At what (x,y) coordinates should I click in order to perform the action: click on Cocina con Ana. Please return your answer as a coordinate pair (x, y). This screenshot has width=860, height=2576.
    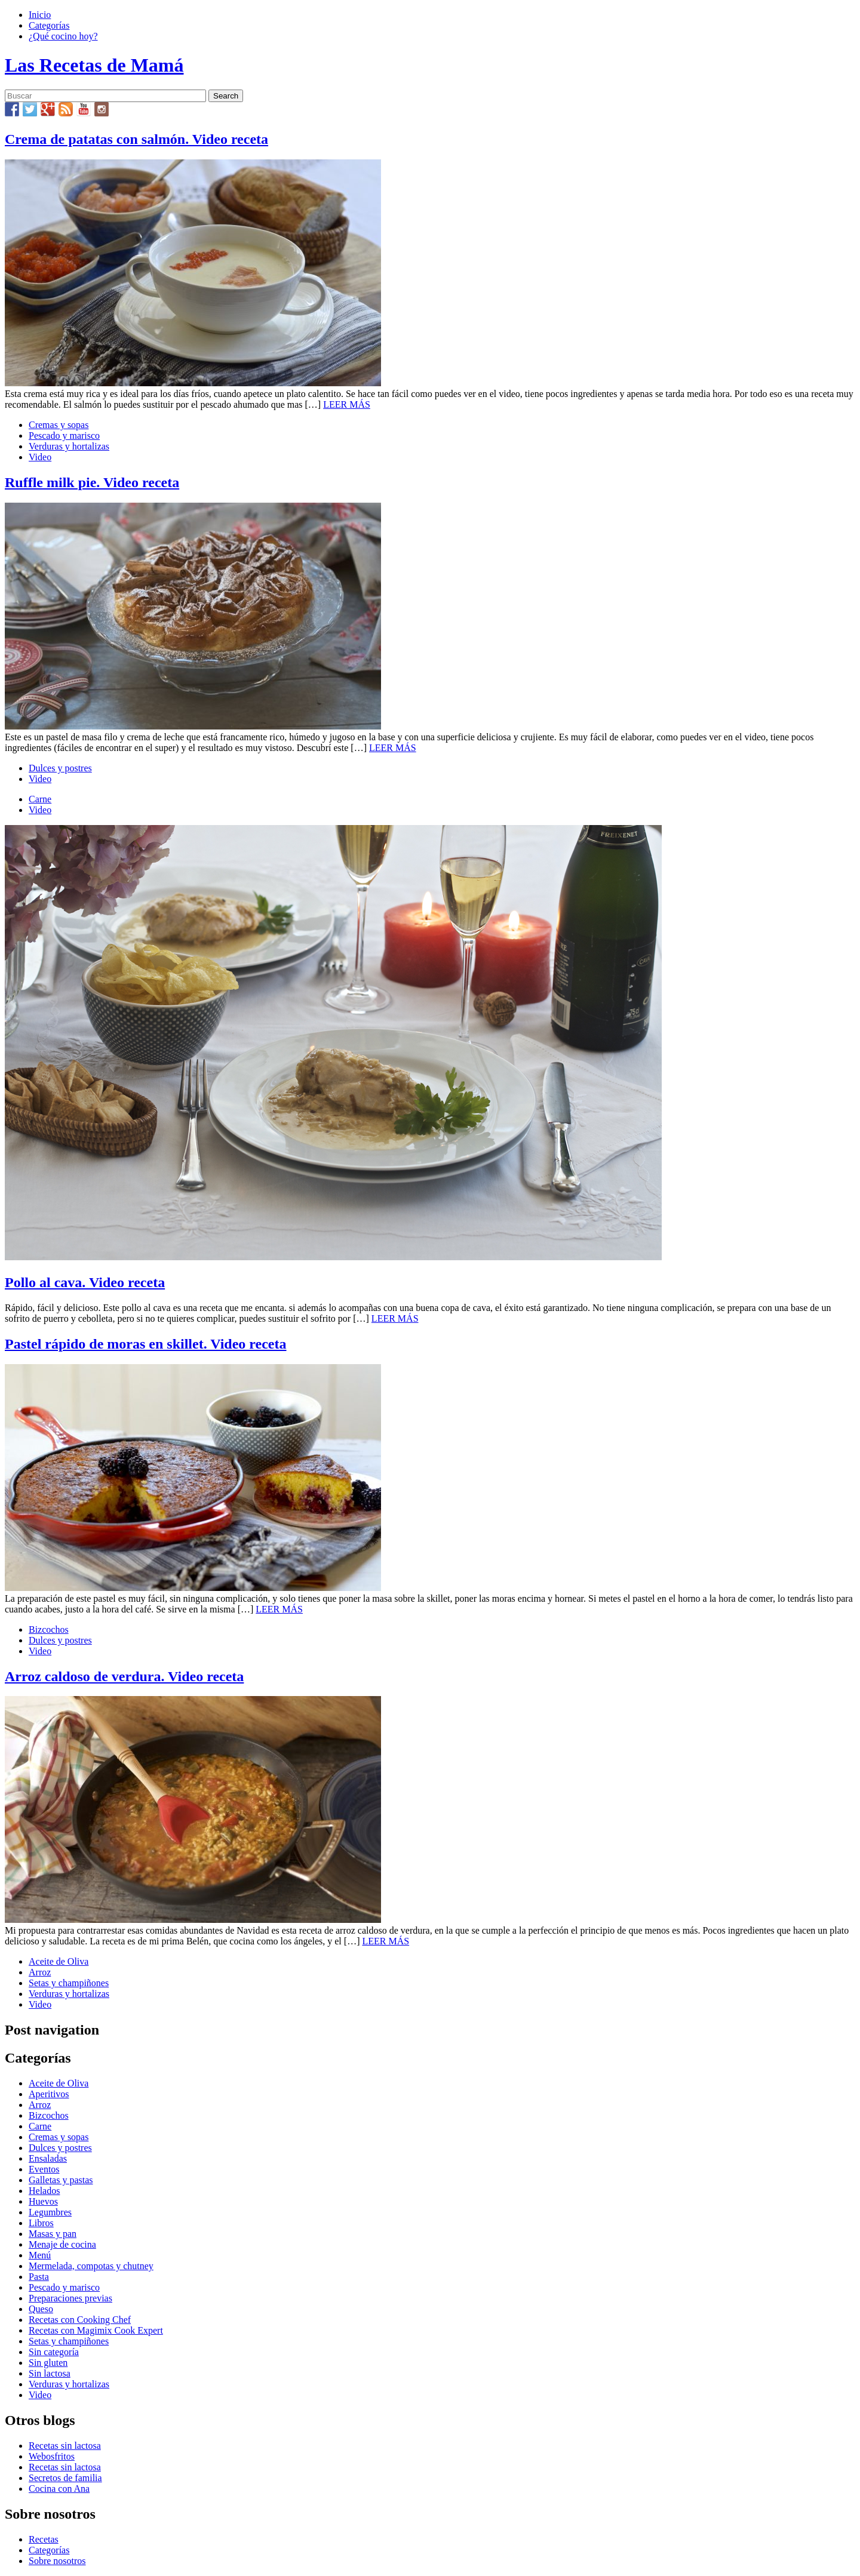
    Looking at the image, I should click on (59, 2488).